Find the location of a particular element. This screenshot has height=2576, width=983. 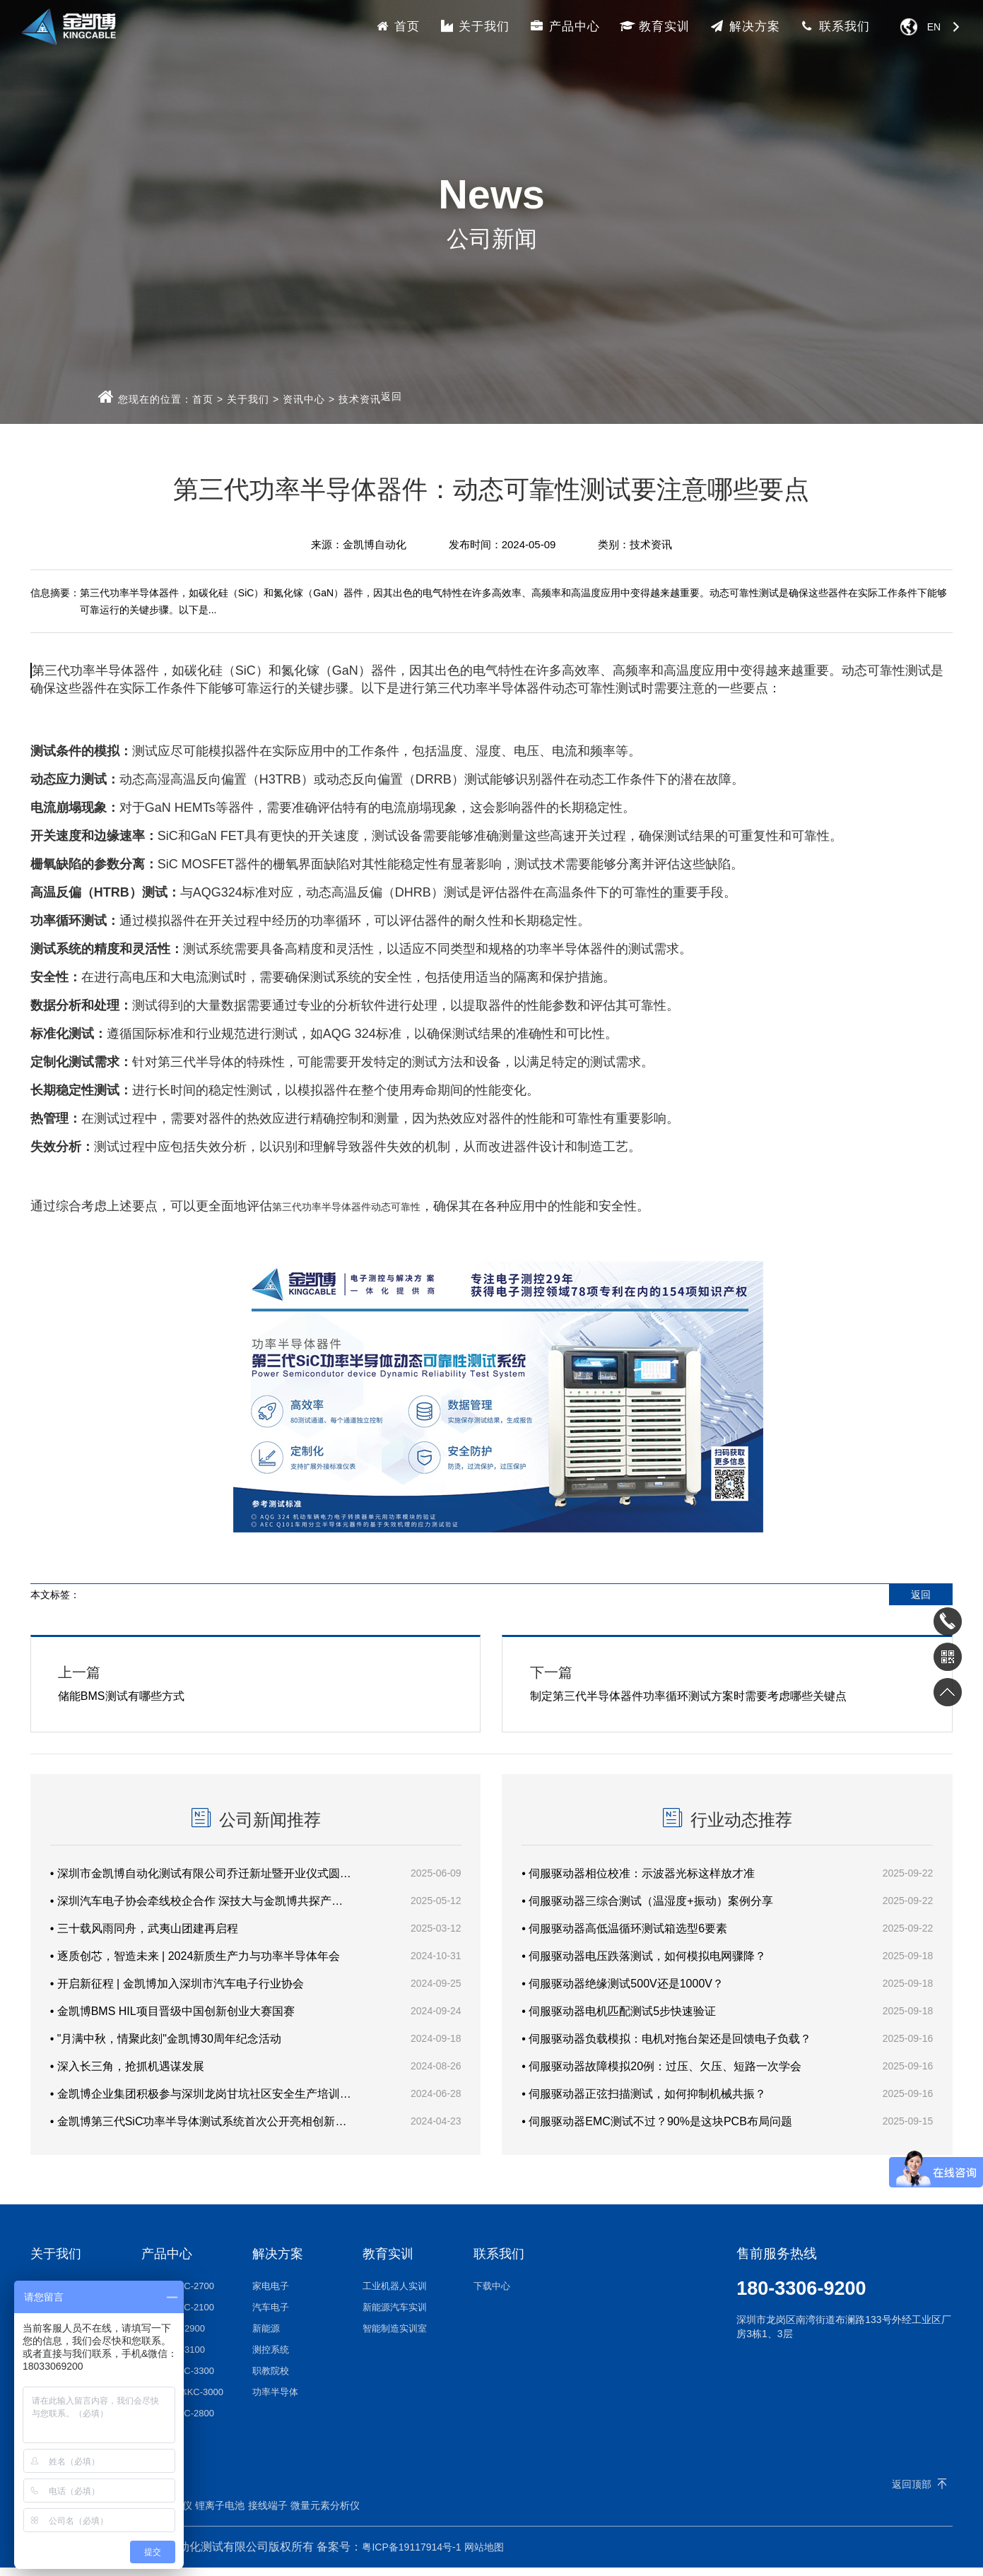

储能BMS测试有哪些方式 is located at coordinates (255, 1684).